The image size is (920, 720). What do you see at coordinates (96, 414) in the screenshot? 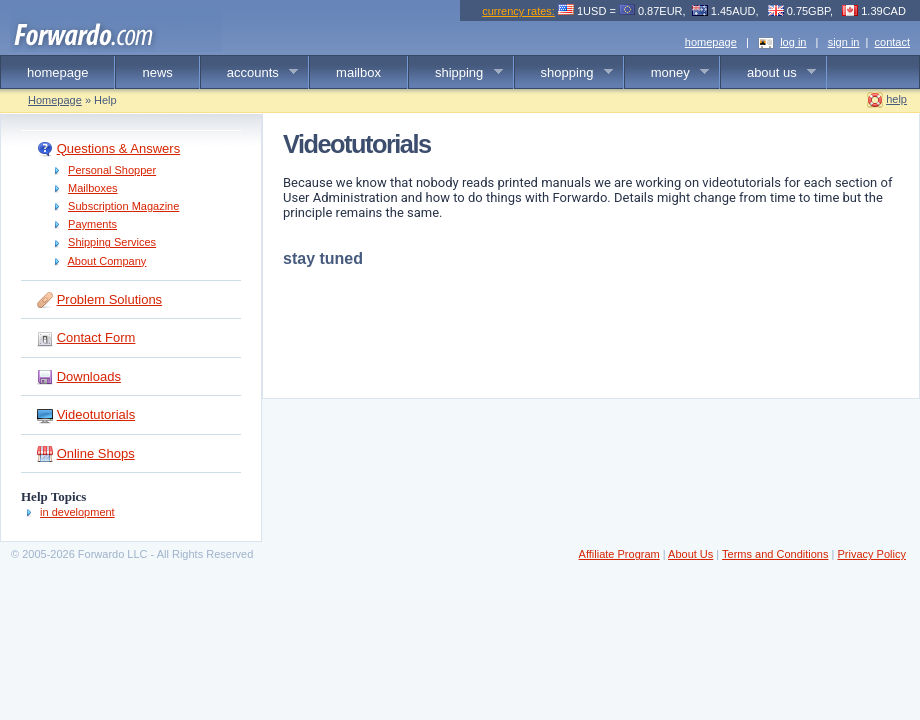
I see `Videotutorials` at bounding box center [96, 414].